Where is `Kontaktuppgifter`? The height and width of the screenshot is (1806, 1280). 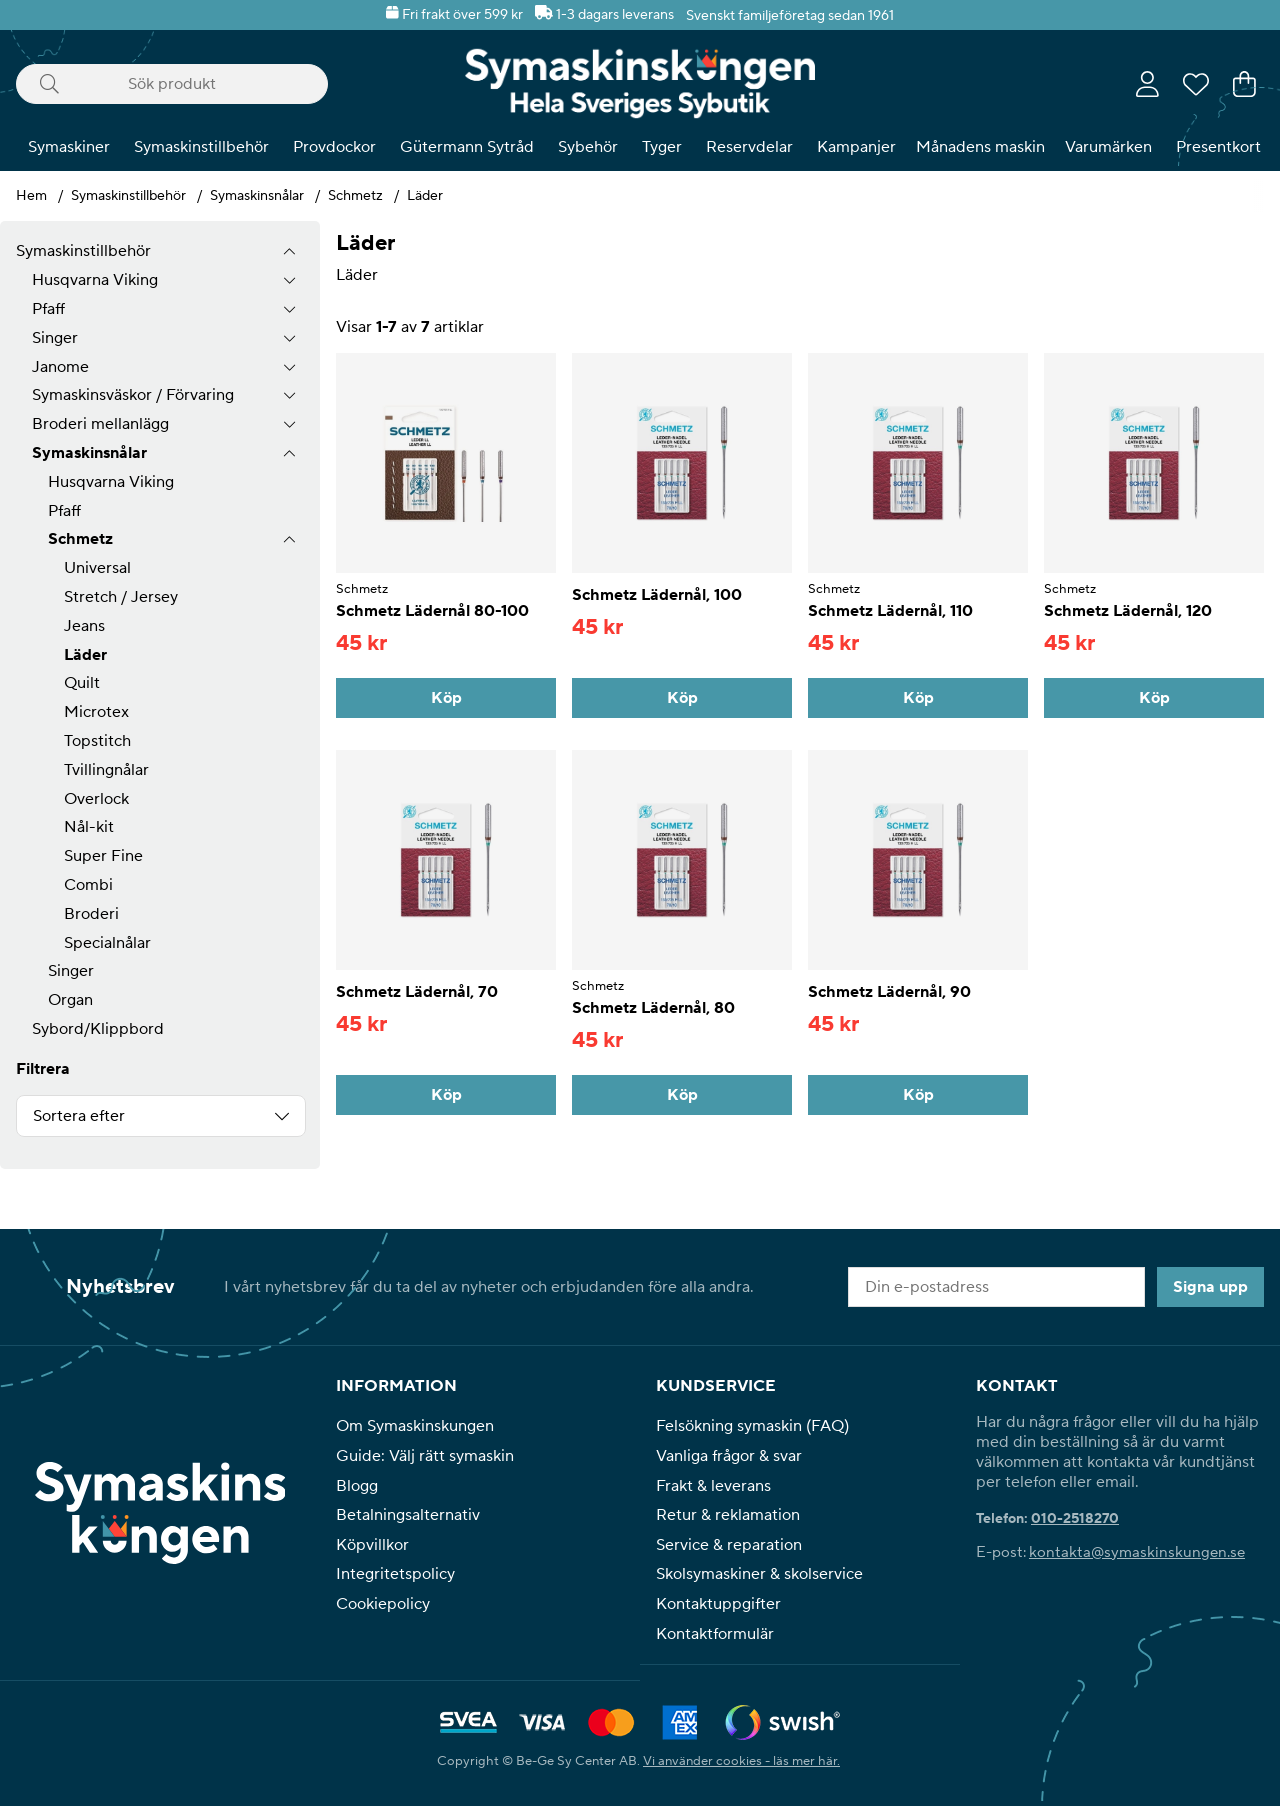 Kontaktuppgifter is located at coordinates (718, 1604).